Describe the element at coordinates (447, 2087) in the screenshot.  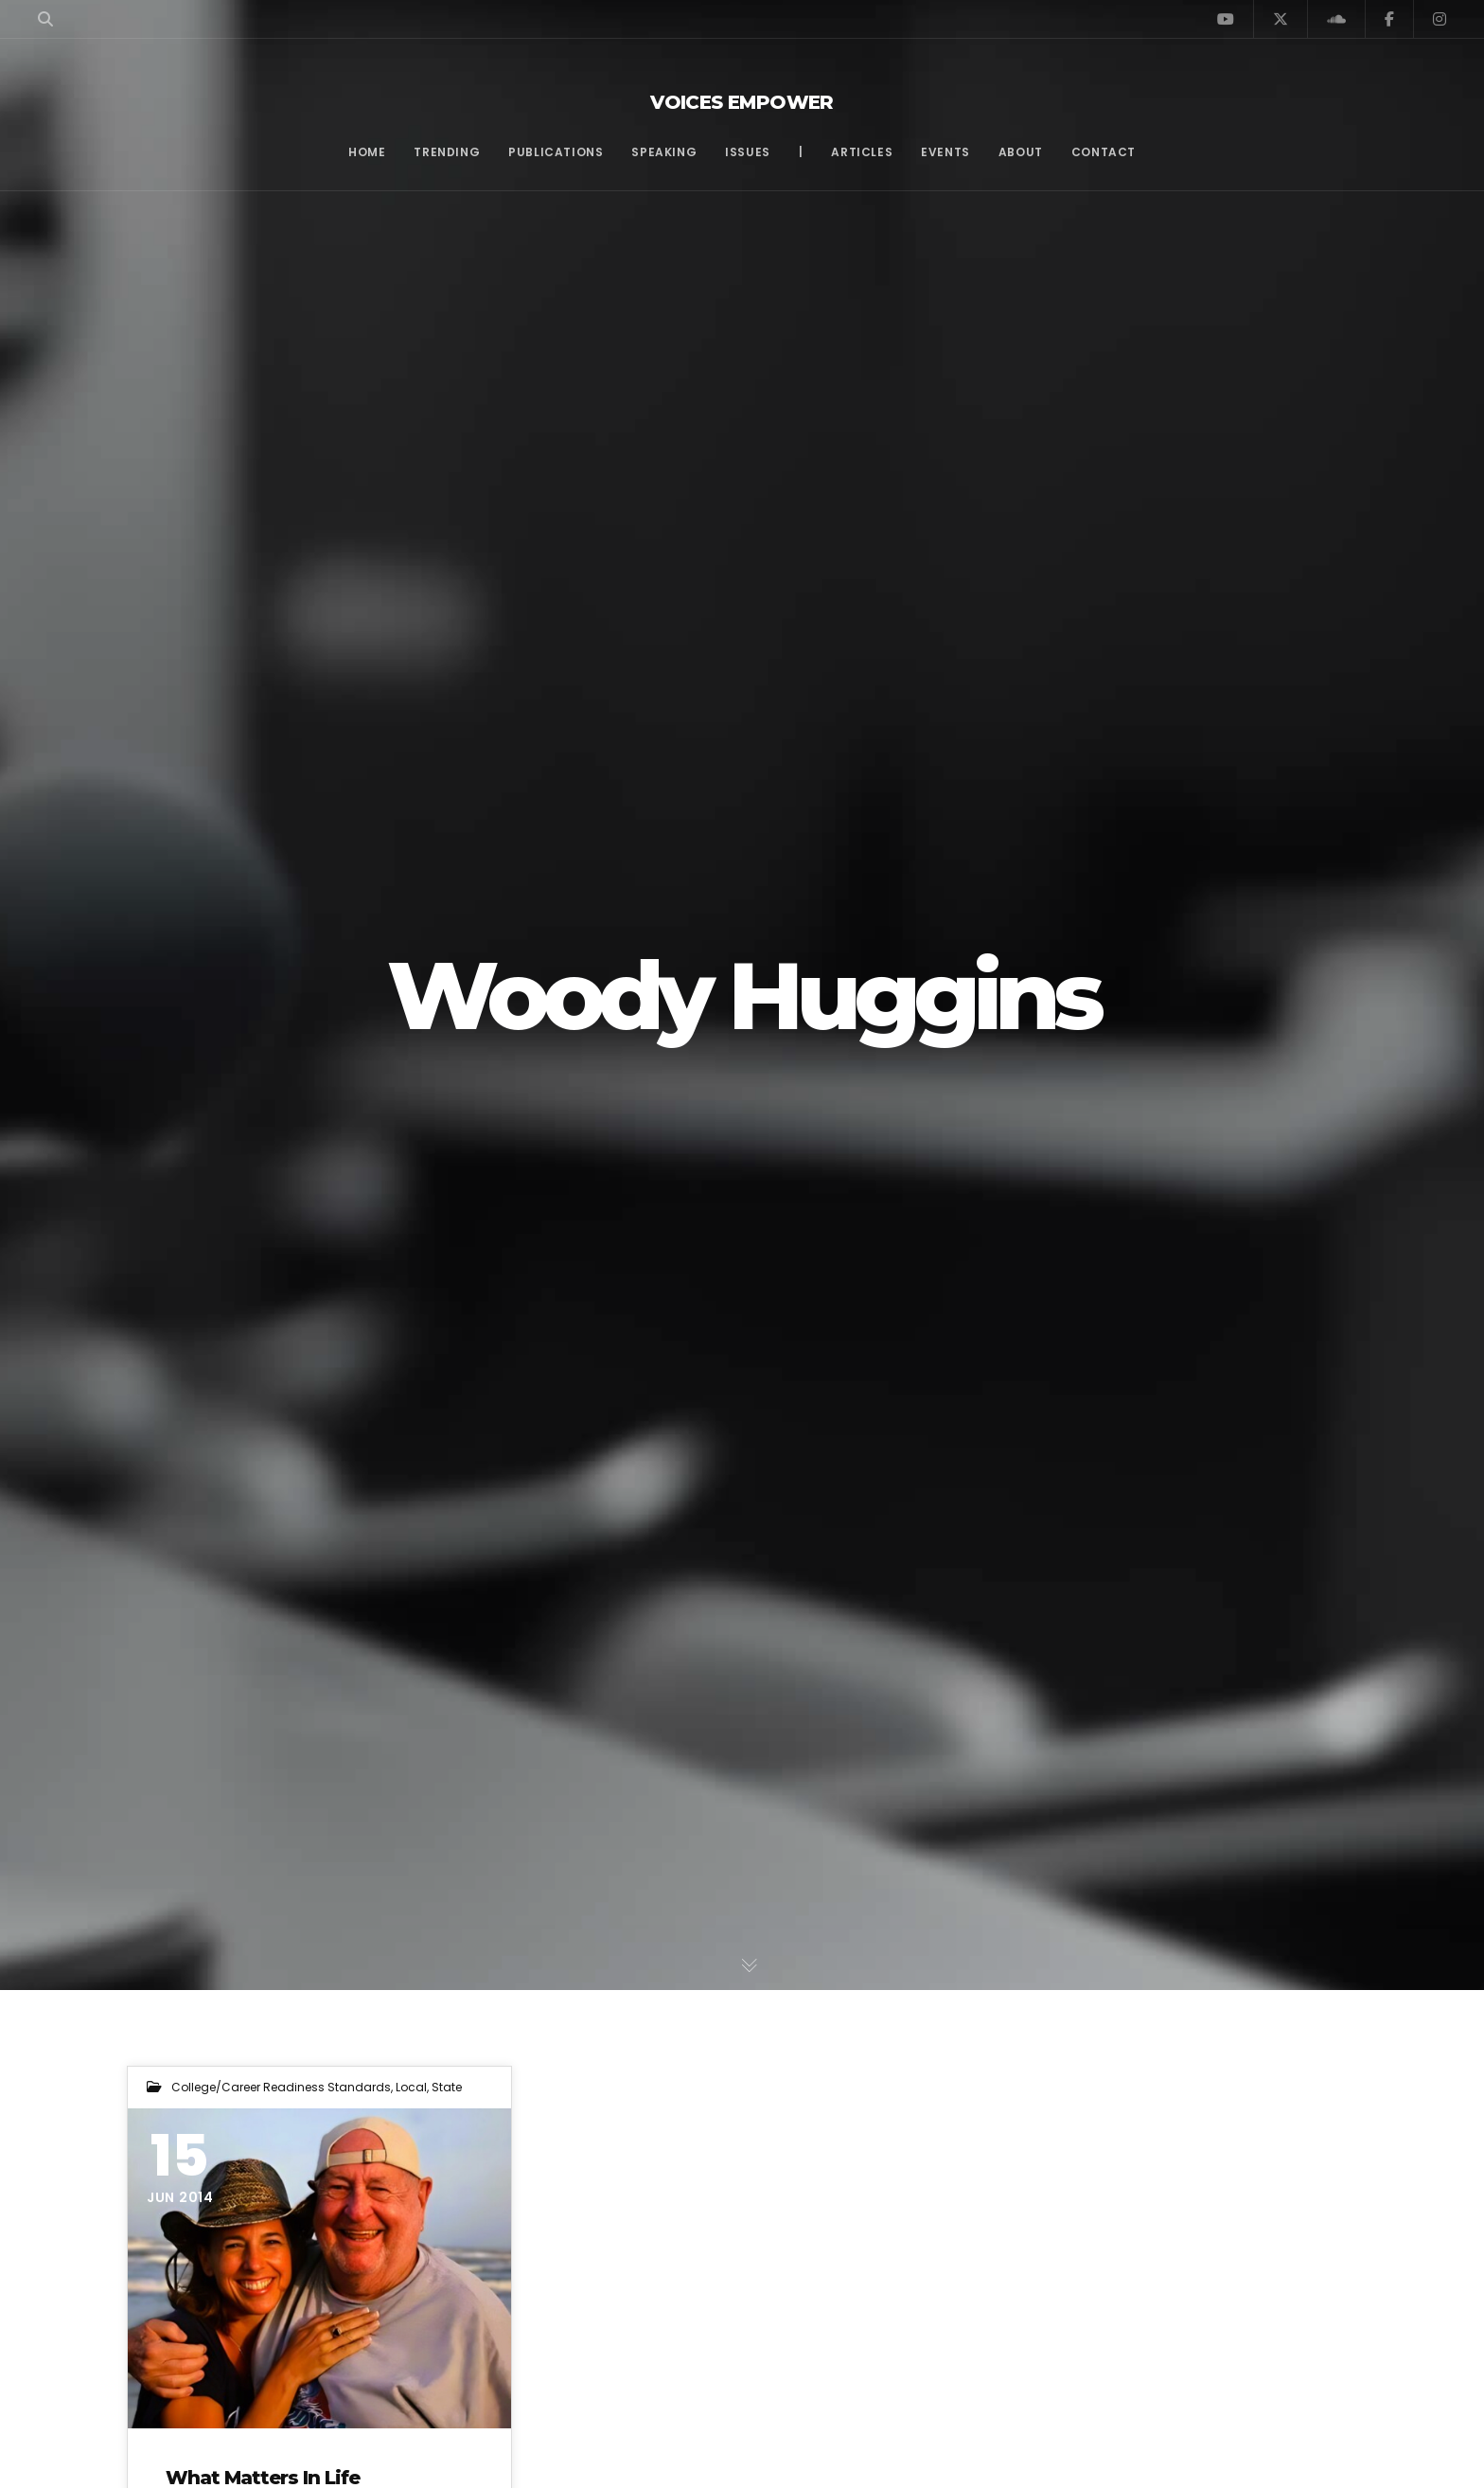
I see `State` at that location.